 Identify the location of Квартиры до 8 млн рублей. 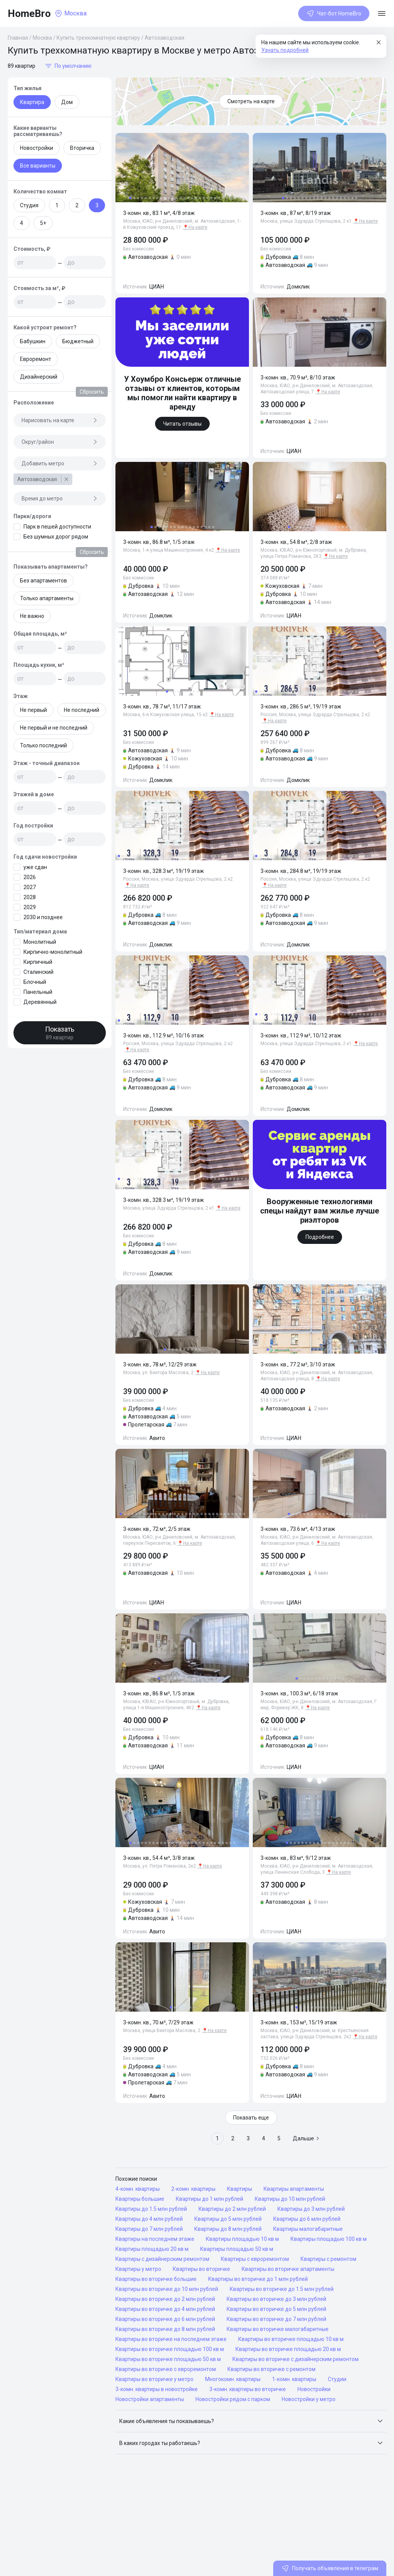
(228, 2229).